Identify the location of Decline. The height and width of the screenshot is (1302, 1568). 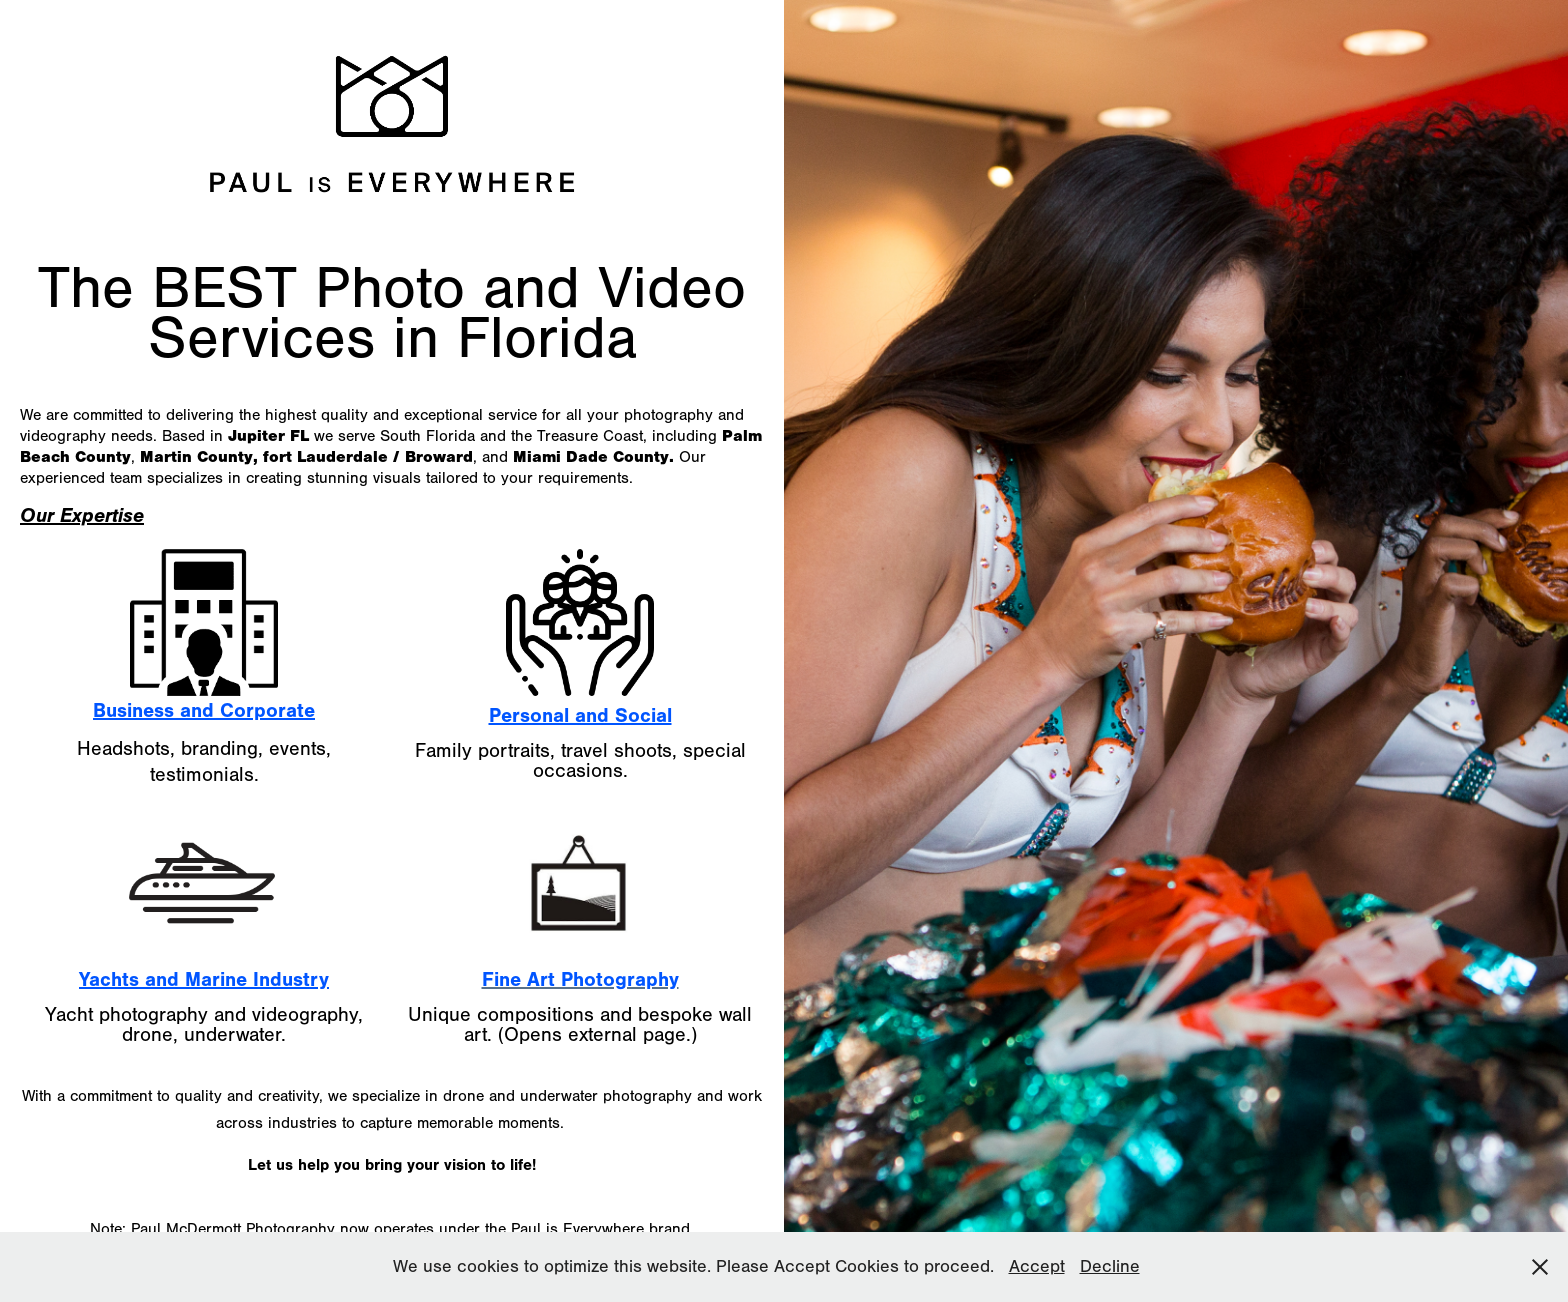
(1110, 1266).